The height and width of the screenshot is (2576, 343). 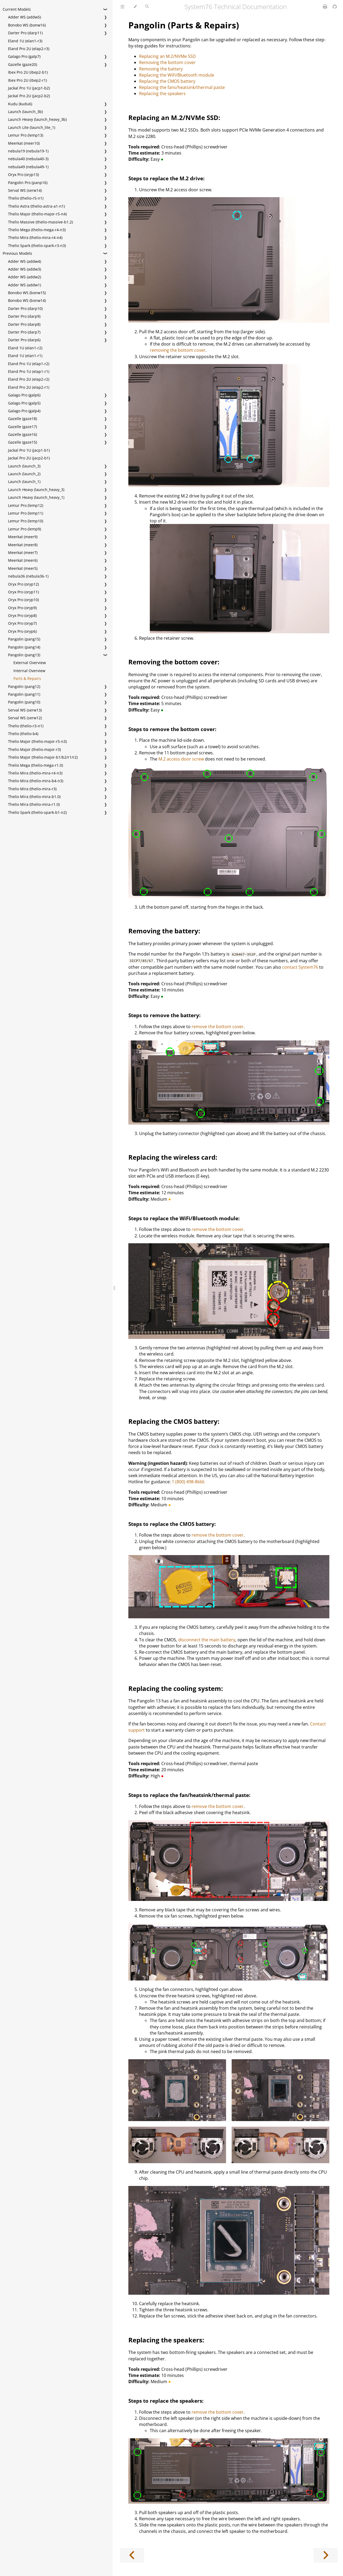 What do you see at coordinates (24, 395) in the screenshot?
I see `Galago Pro (galp6)` at bounding box center [24, 395].